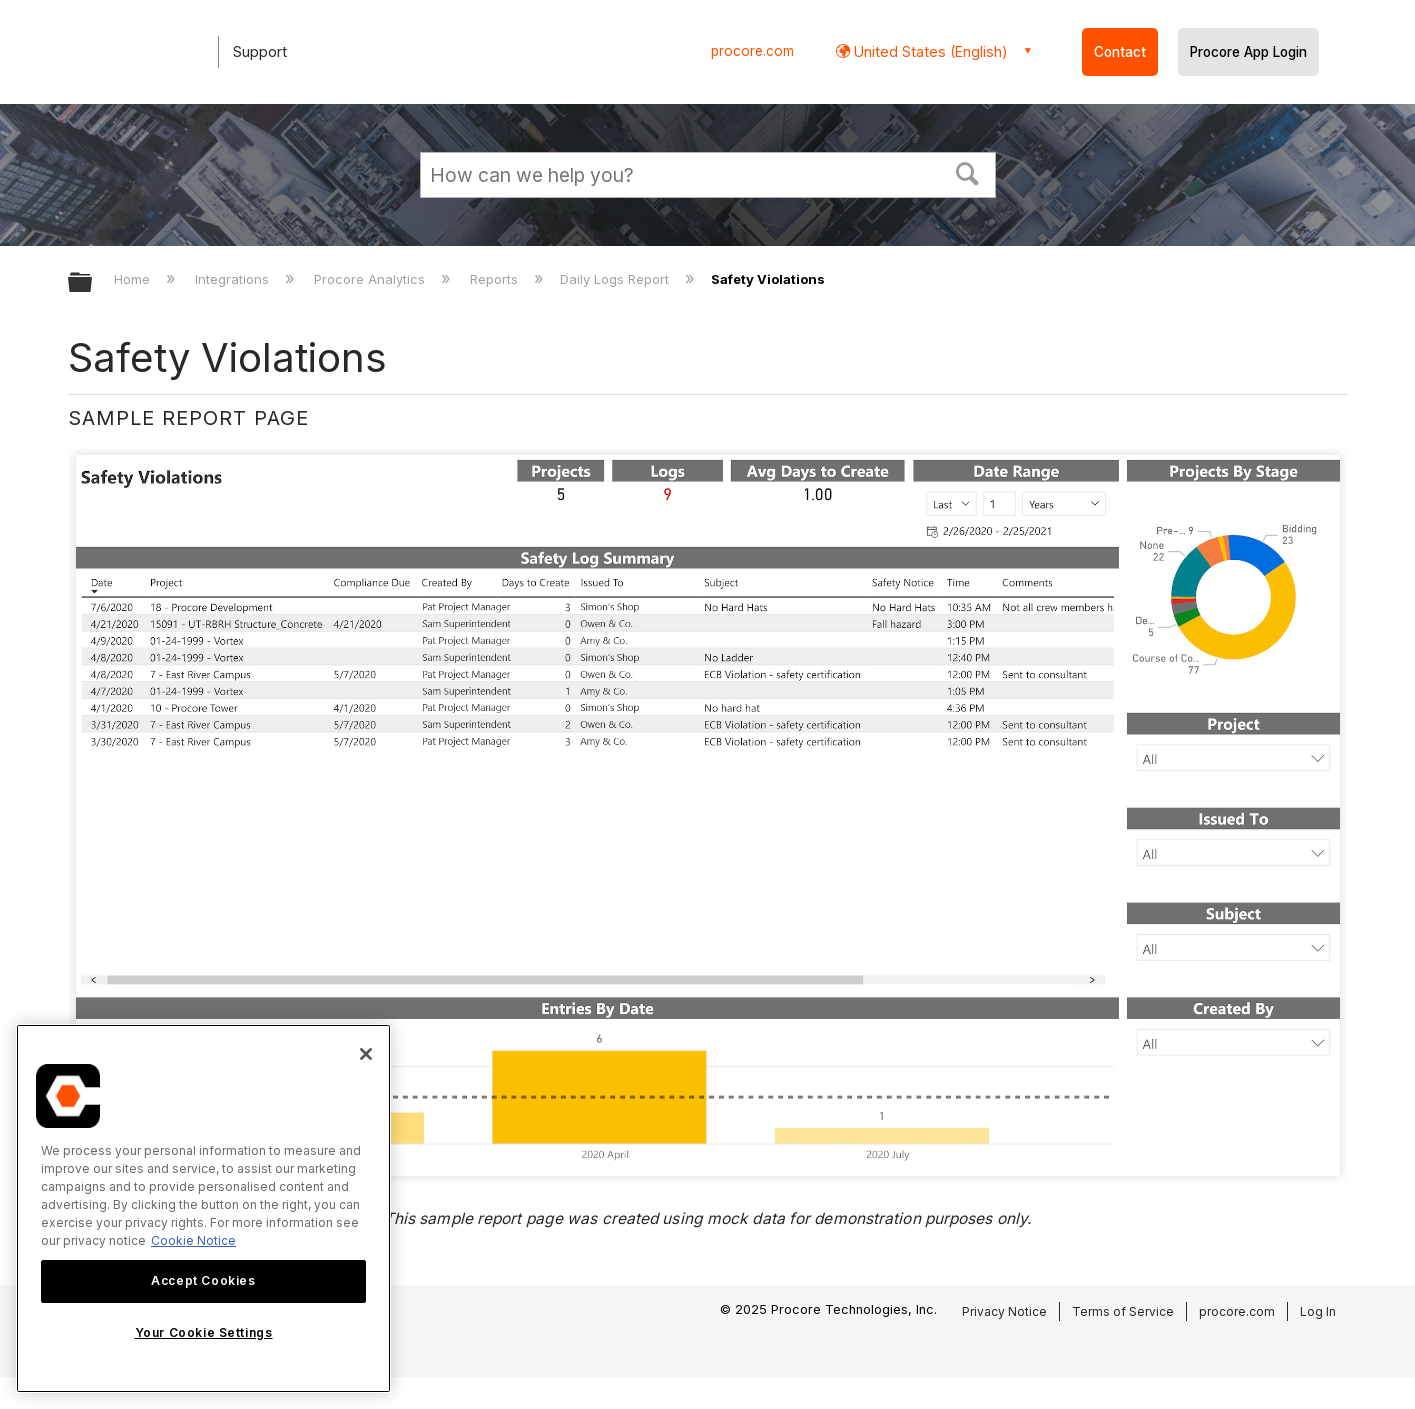 This screenshot has width=1415, height=1409. Describe the element at coordinates (967, 172) in the screenshot. I see `[button]` at that location.